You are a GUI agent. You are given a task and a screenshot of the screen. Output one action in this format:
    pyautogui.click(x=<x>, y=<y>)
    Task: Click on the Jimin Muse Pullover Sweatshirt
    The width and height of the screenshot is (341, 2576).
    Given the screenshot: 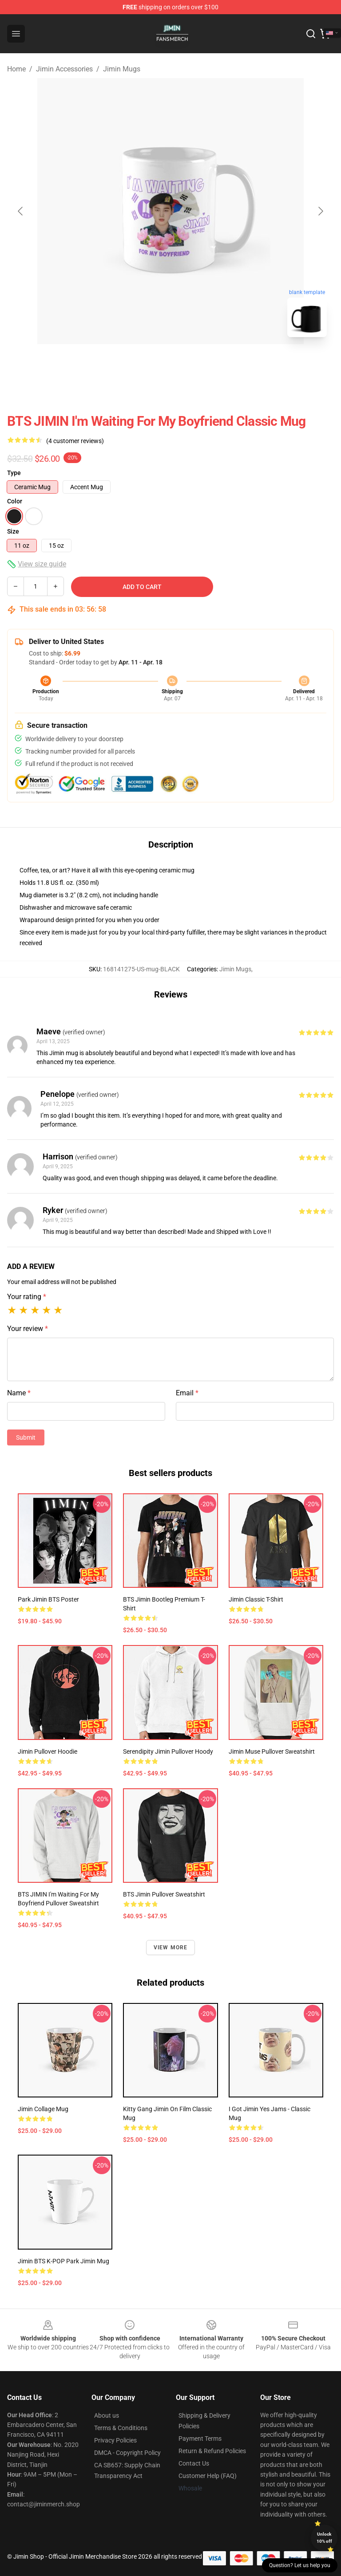 What is the action you would take?
    pyautogui.click(x=272, y=1751)
    